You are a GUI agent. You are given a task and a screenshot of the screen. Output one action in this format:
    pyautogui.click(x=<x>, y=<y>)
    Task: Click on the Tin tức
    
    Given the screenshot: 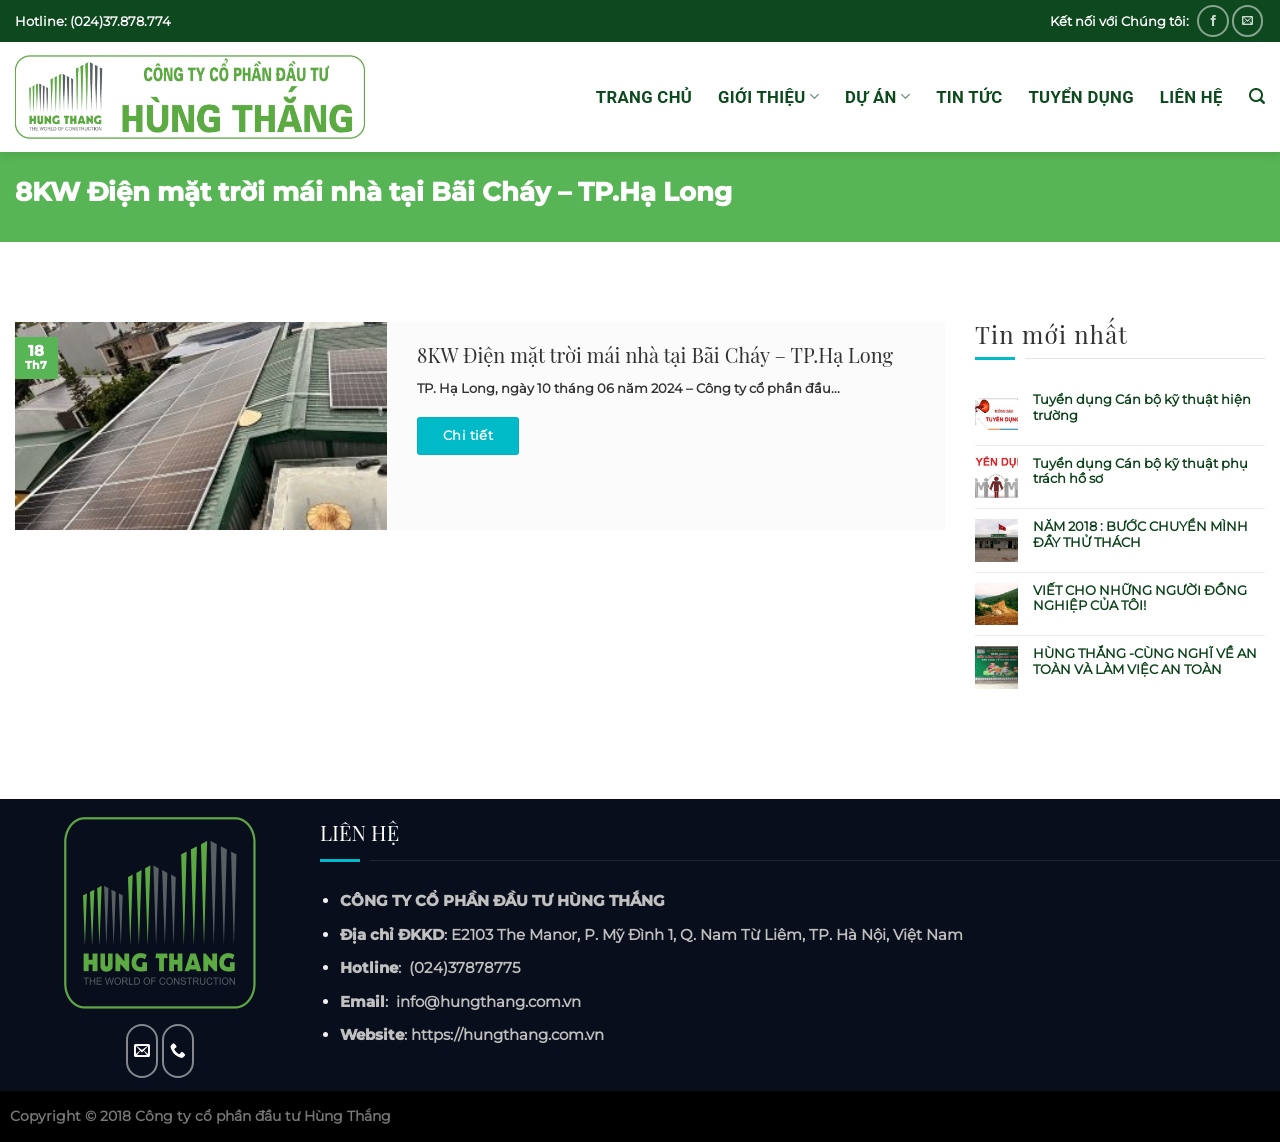 What is the action you would take?
    pyautogui.click(x=969, y=97)
    